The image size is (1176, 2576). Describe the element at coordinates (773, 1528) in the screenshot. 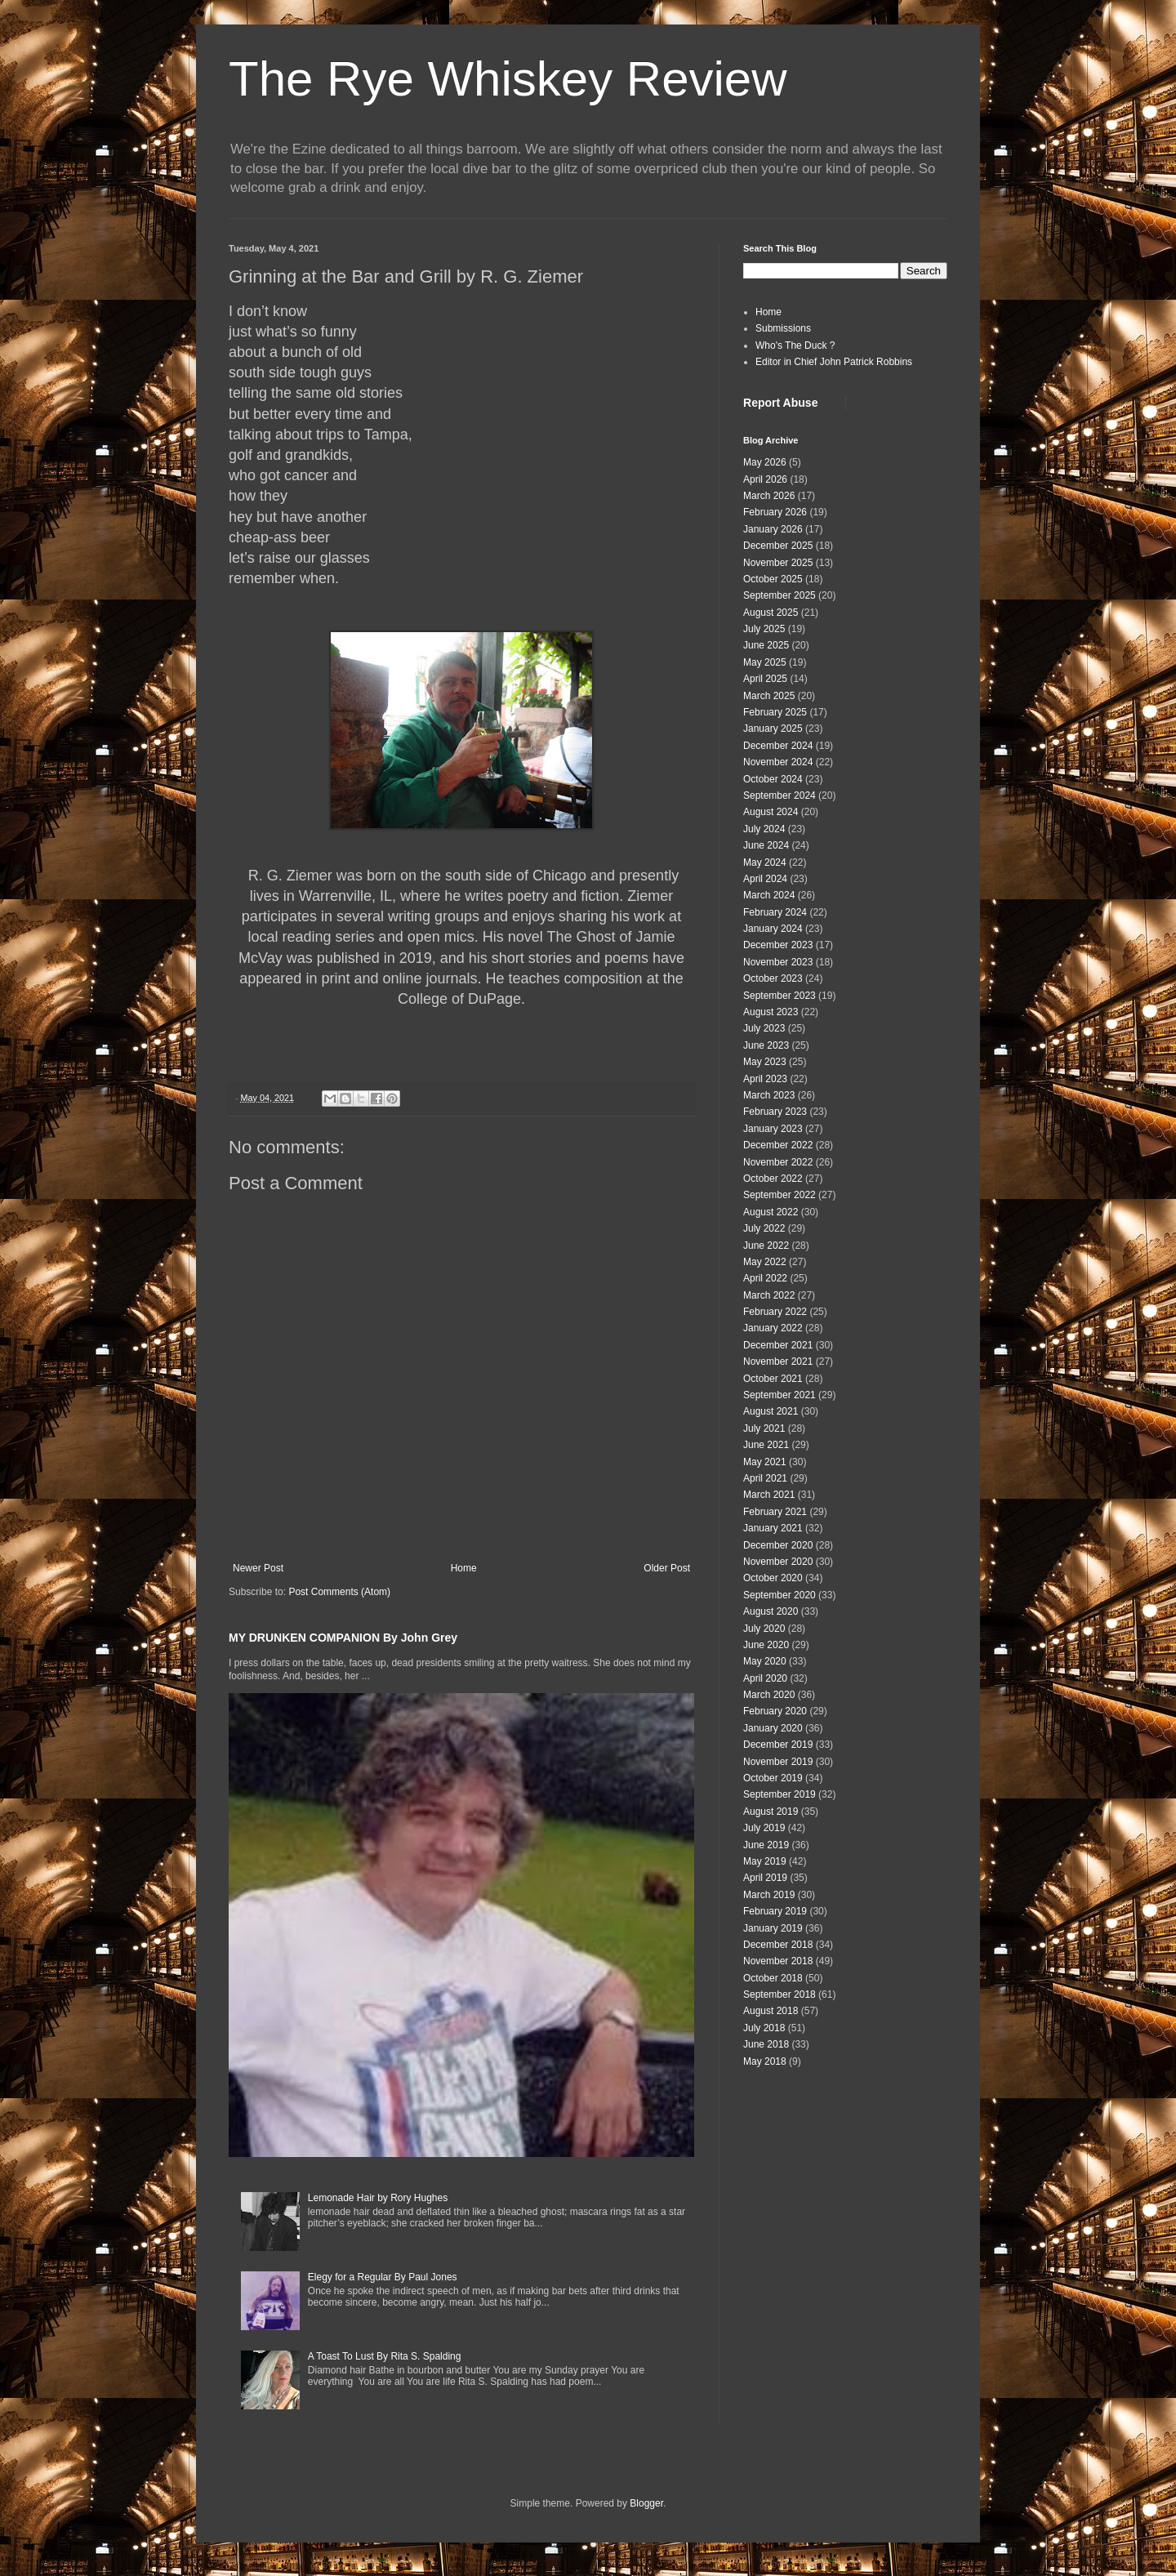

I see `January 2021` at that location.